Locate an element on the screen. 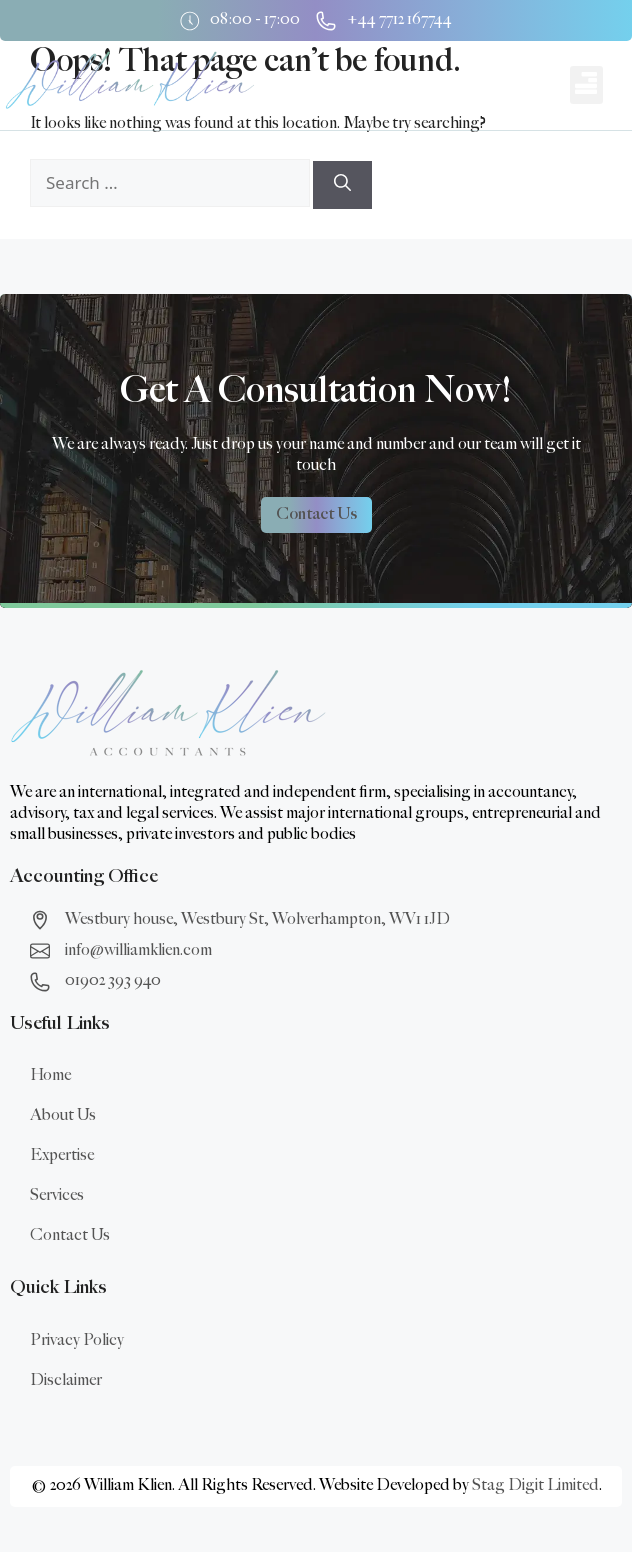 The width and height of the screenshot is (632, 1552). Contact Us is located at coordinates (70, 1235).